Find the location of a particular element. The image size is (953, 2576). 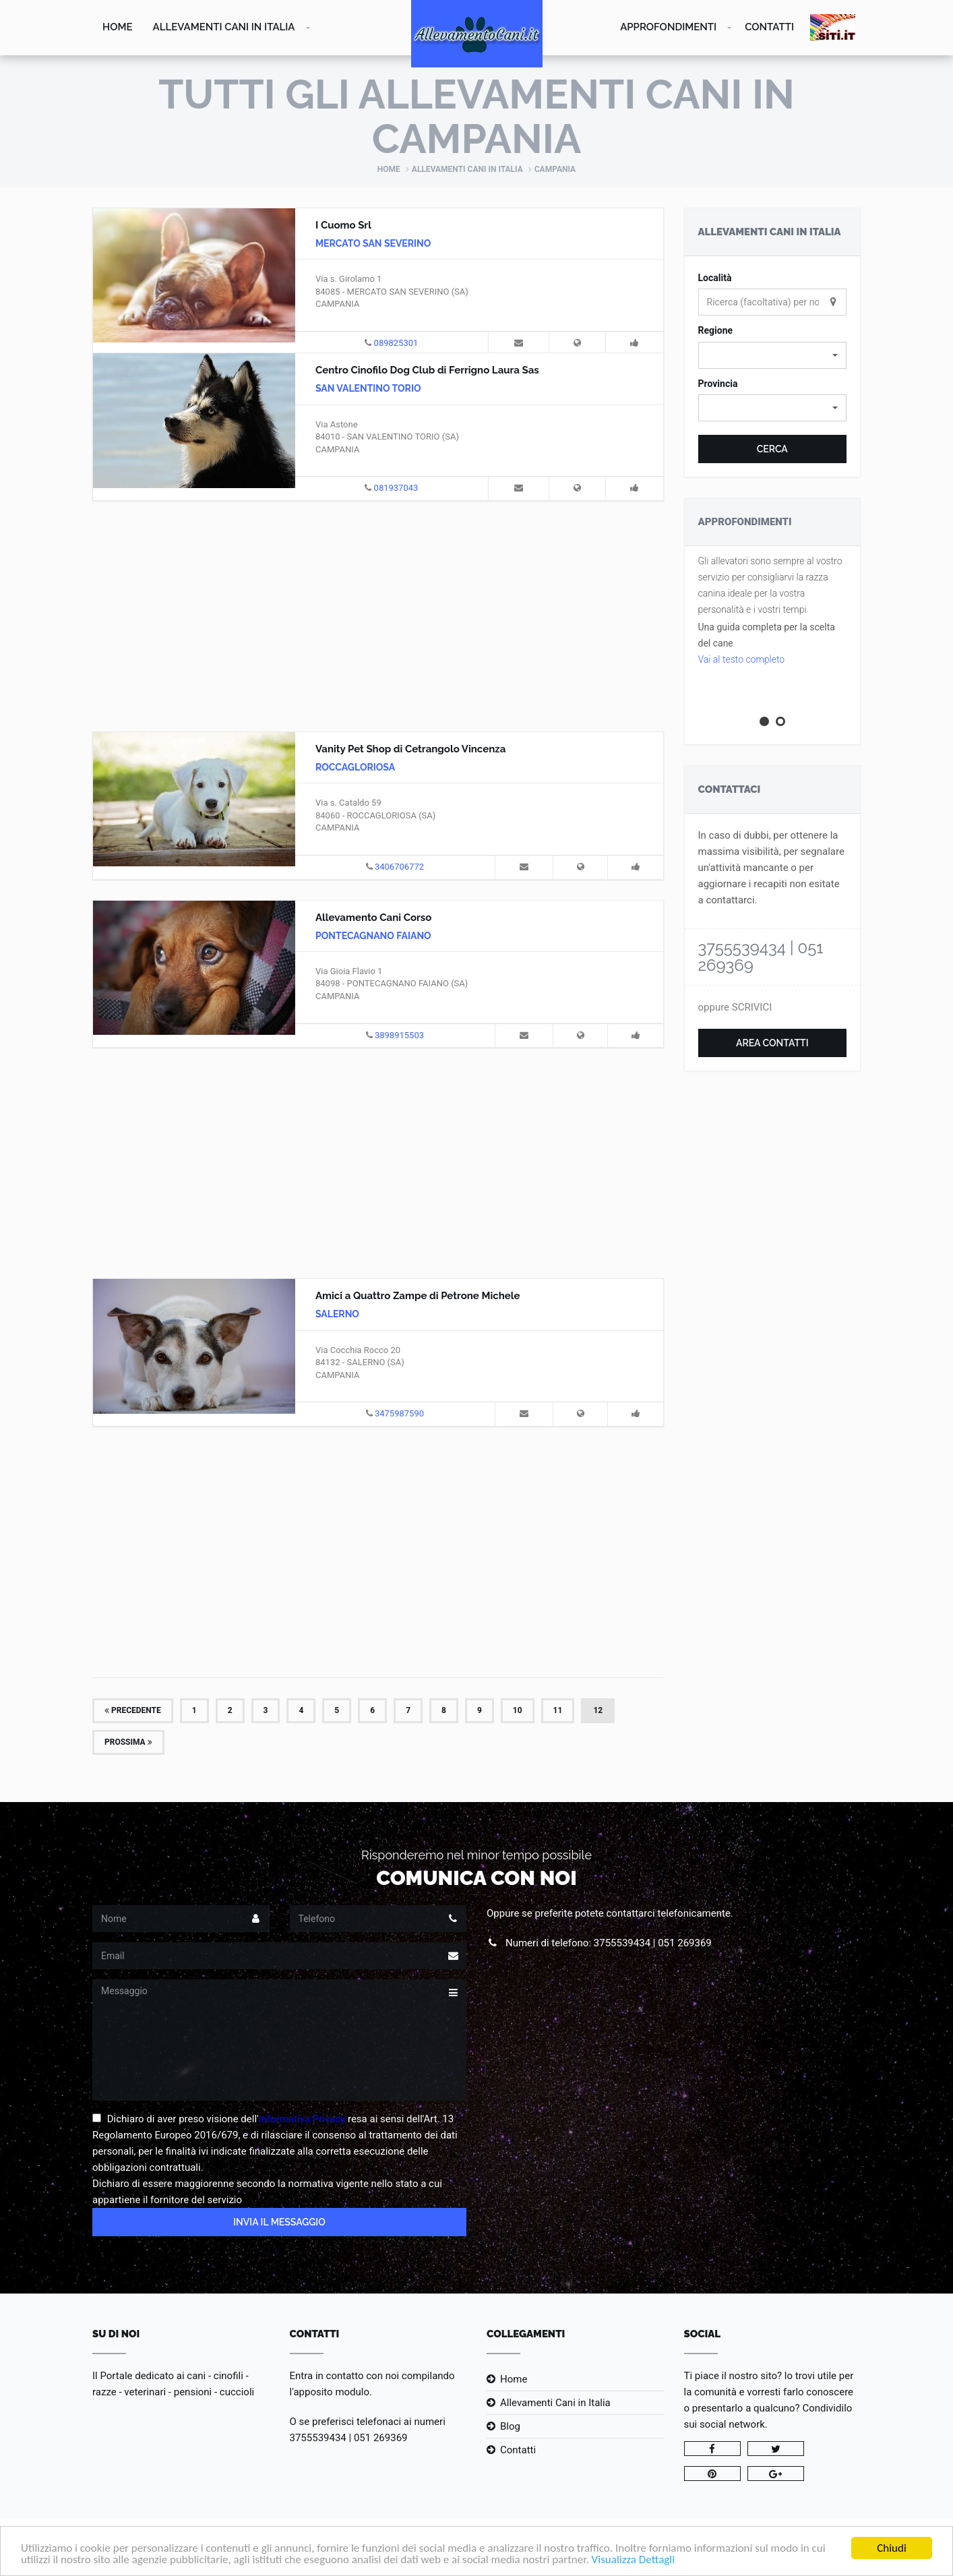

Precedente is located at coordinates (132, 1710).